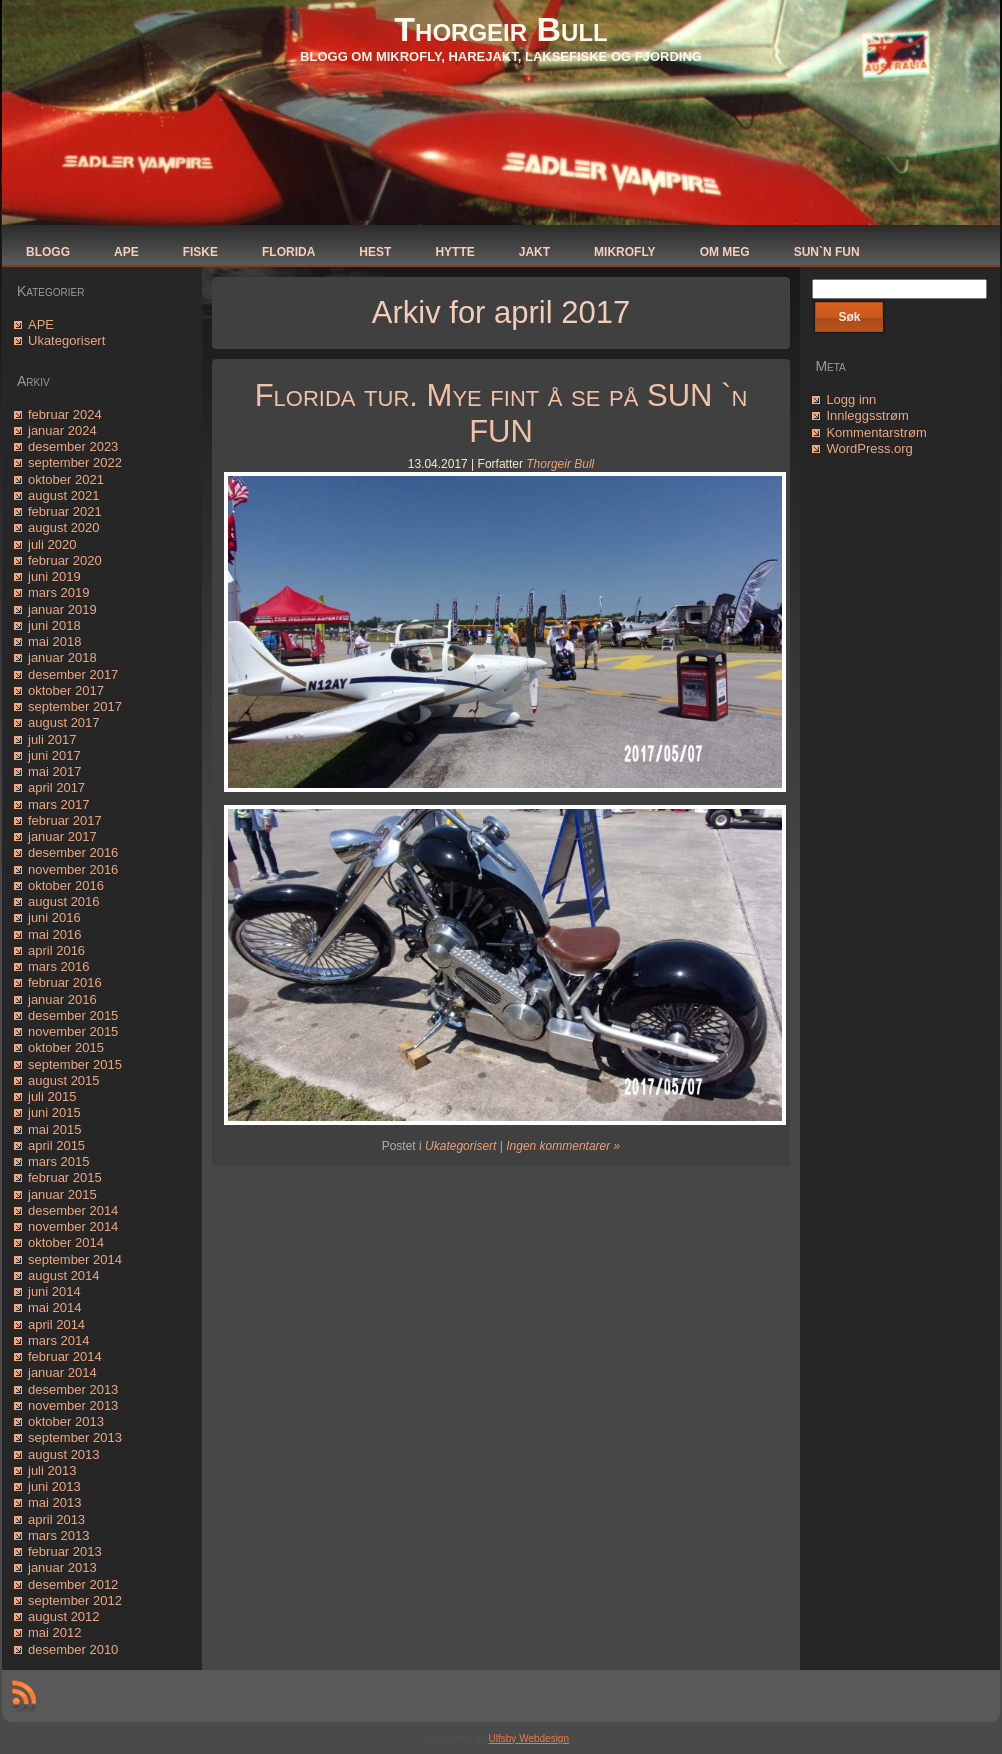 Image resolution: width=1002 pixels, height=1754 pixels. Describe the element at coordinates (65, 560) in the screenshot. I see `februar 2020` at that location.